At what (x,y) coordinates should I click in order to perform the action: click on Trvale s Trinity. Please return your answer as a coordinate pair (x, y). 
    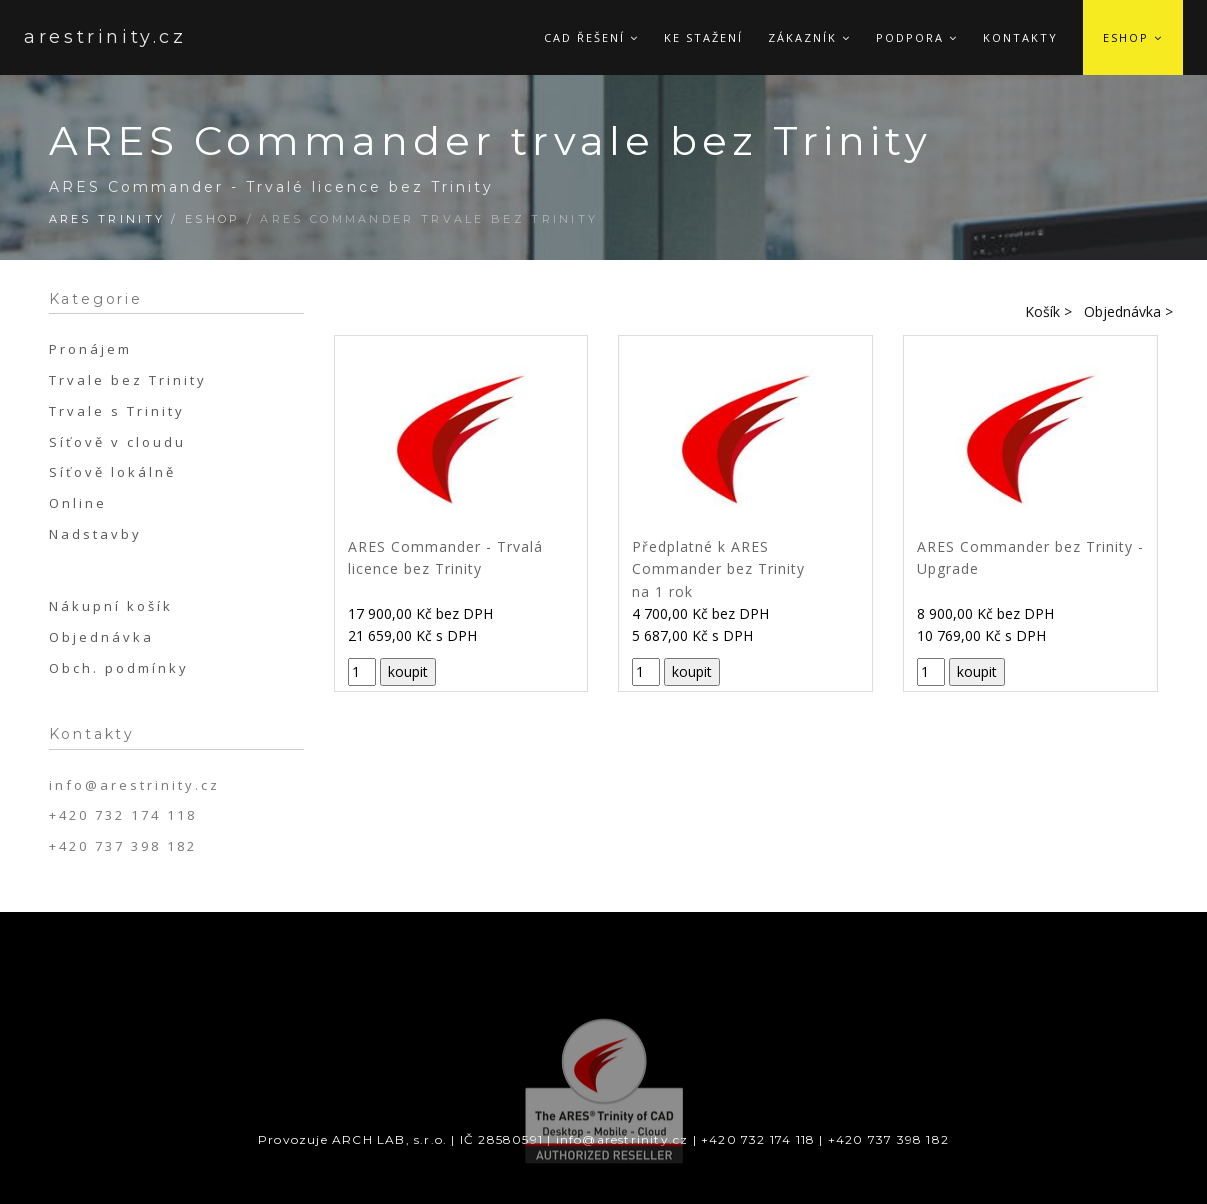
    Looking at the image, I should click on (117, 411).